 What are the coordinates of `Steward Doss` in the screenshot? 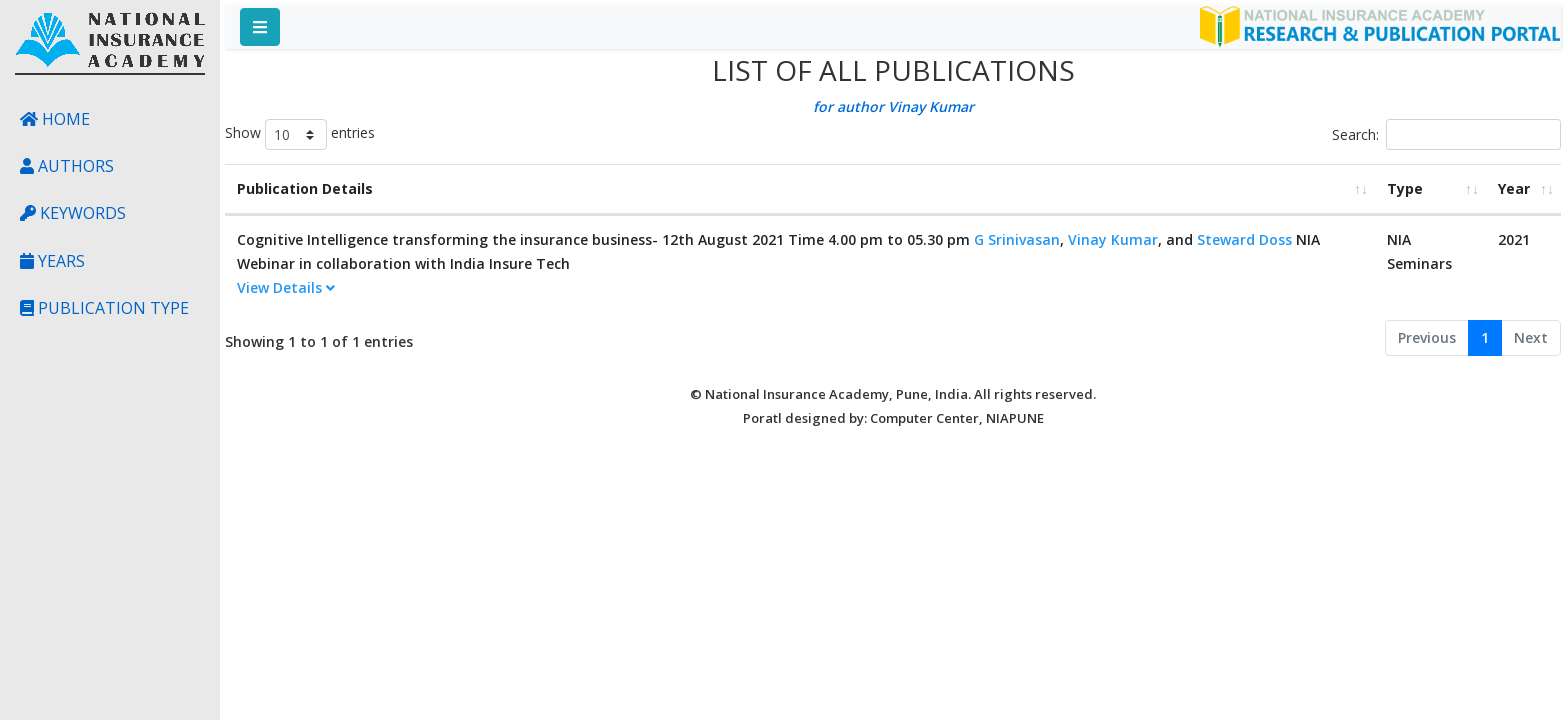 It's located at (1244, 239).